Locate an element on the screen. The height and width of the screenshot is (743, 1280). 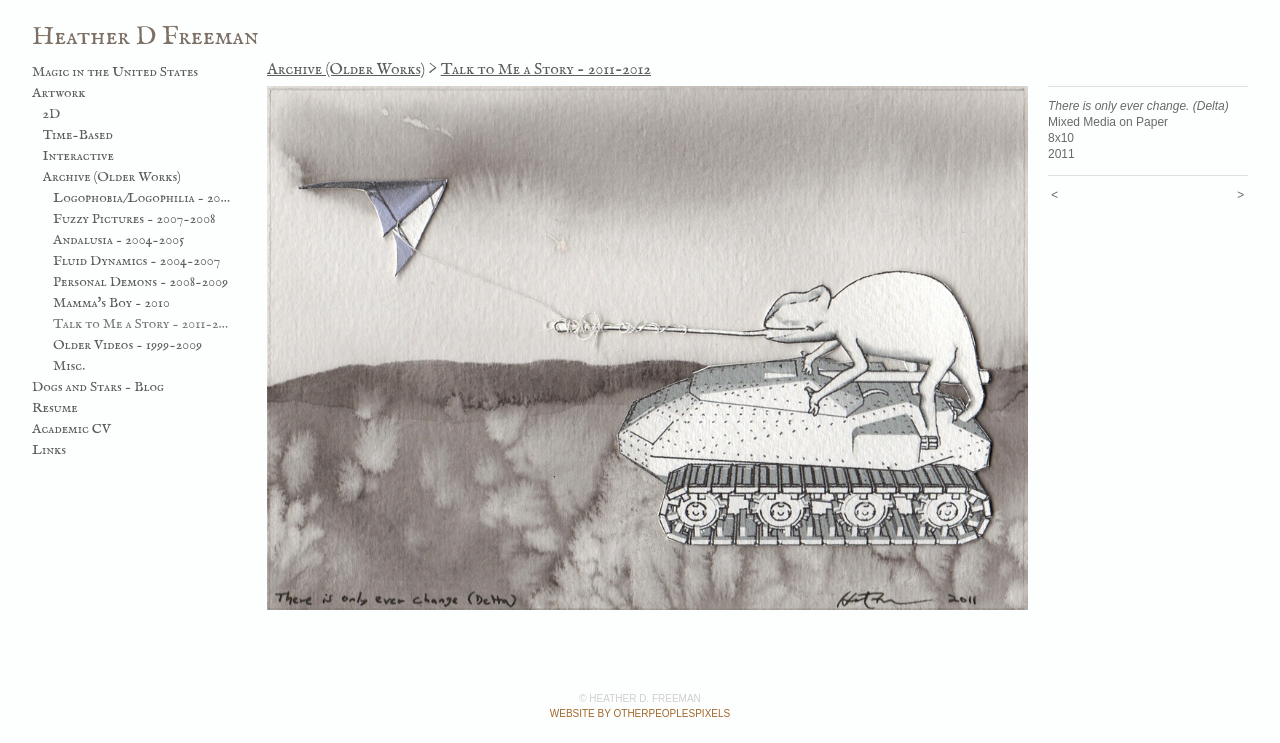
Fuzzy Pictures - 2007-2008 is located at coordinates (134, 219).